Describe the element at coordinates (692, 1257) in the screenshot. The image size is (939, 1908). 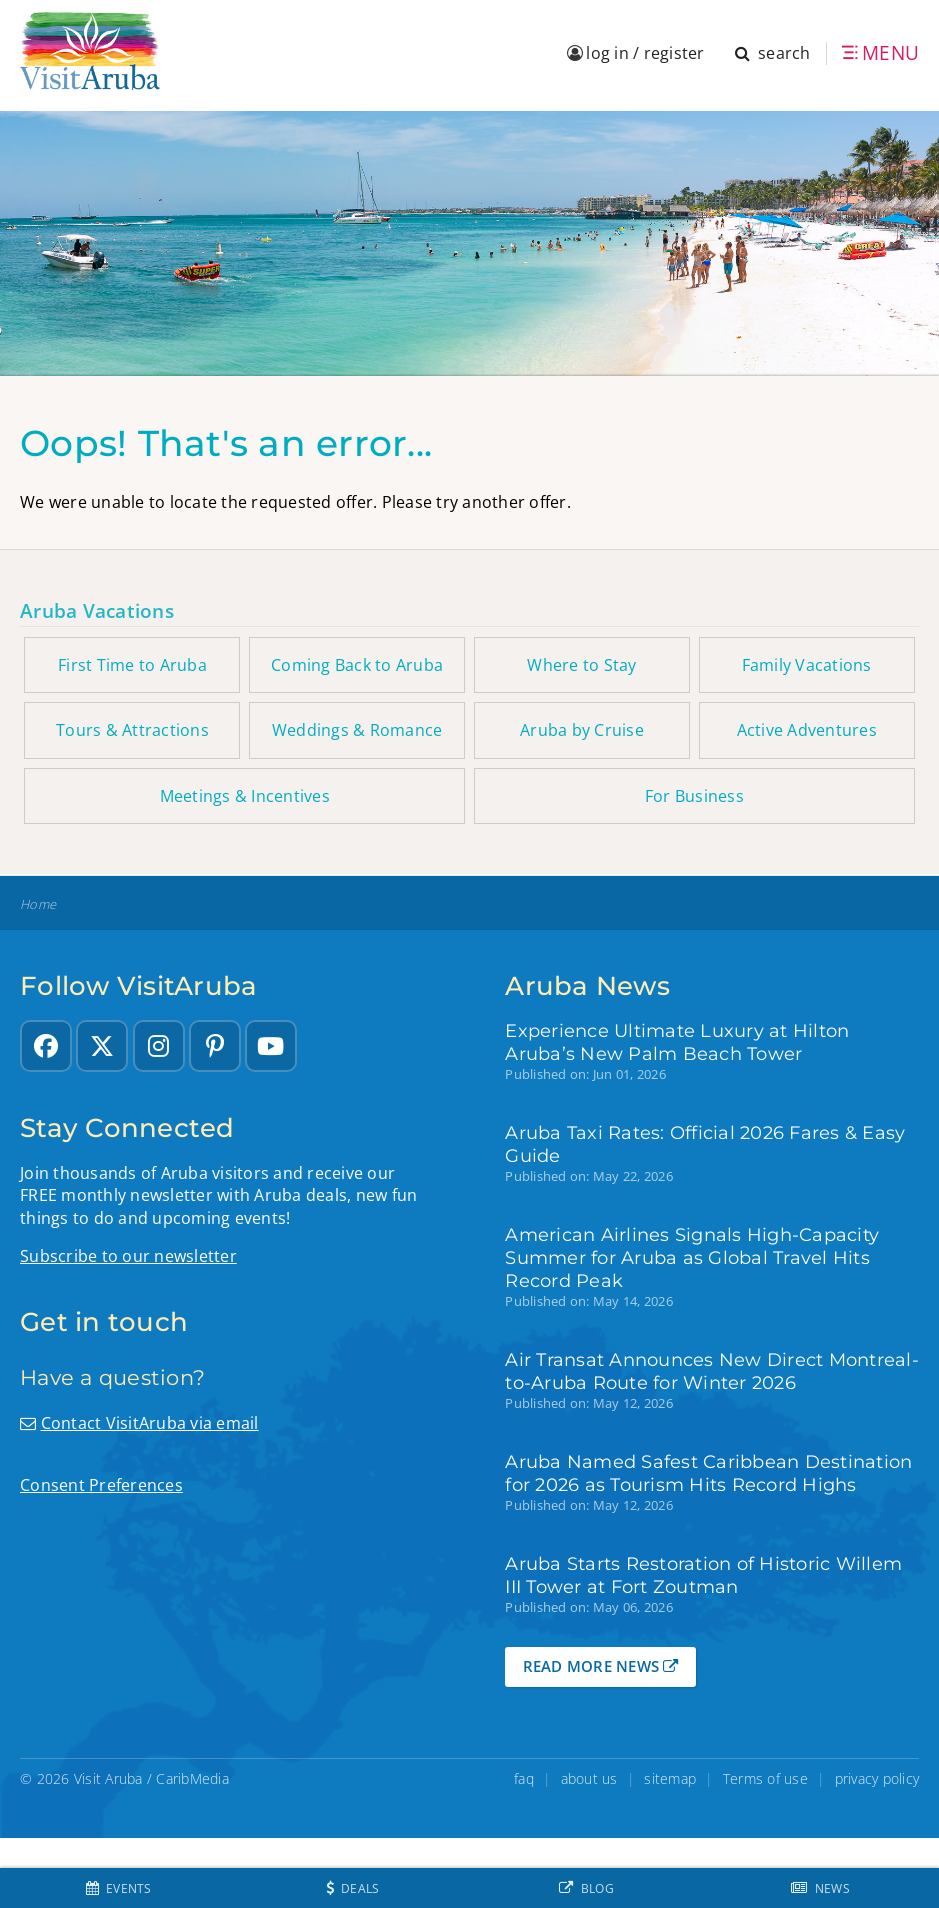
I see `American Airlines Signals High-Capacity Summer for Aruba as Global Travel Hits Record Peak` at that location.